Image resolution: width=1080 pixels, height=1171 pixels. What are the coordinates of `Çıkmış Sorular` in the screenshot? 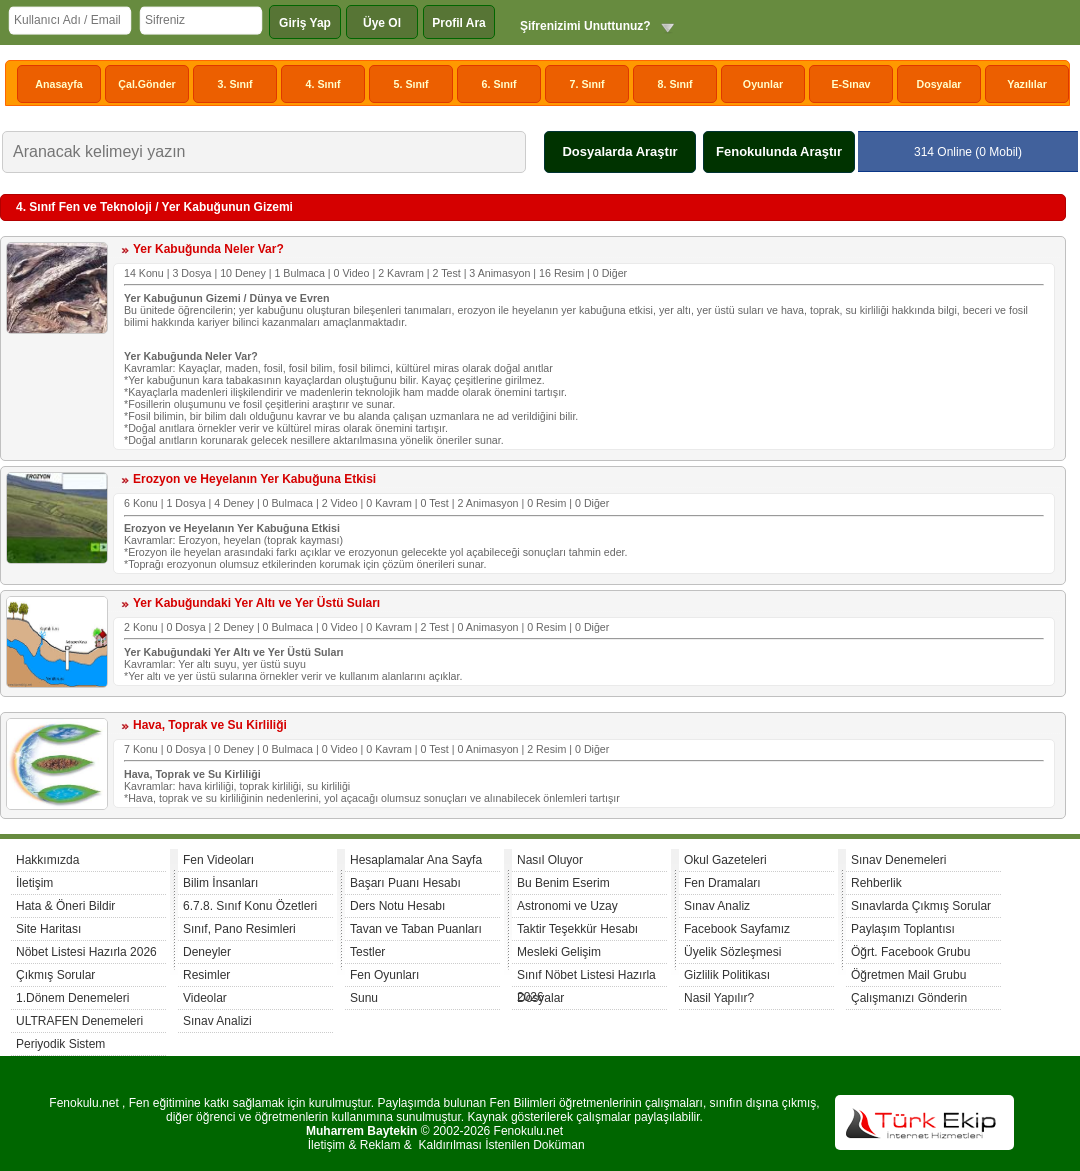 It's located at (55, 975).